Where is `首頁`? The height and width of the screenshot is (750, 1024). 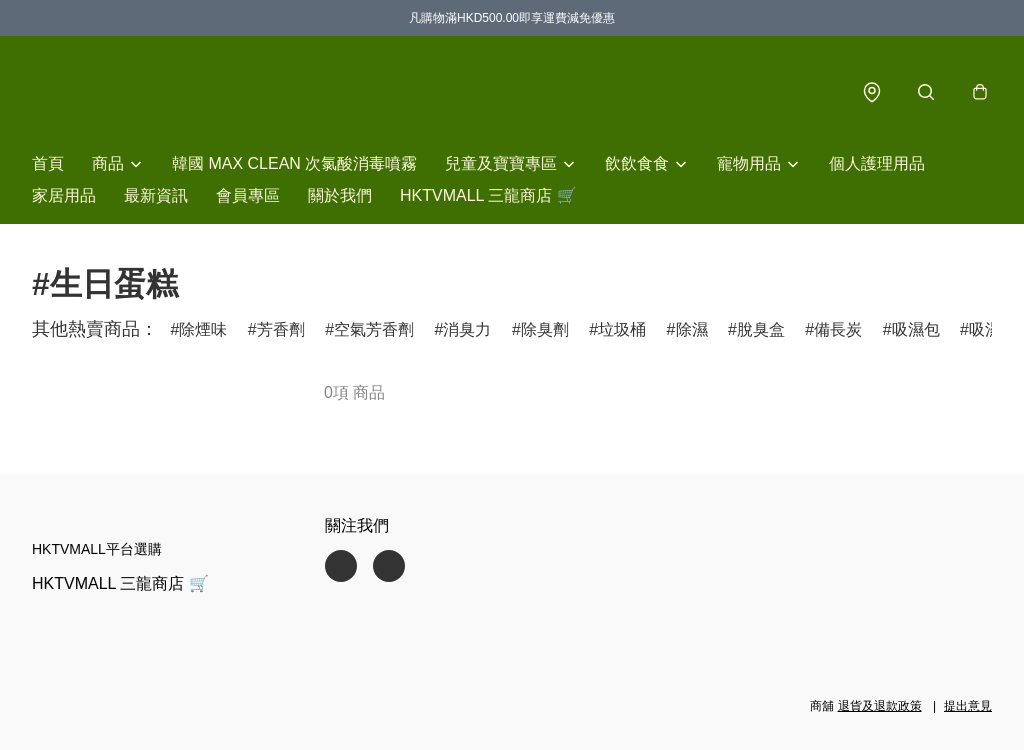
首頁 is located at coordinates (48, 163).